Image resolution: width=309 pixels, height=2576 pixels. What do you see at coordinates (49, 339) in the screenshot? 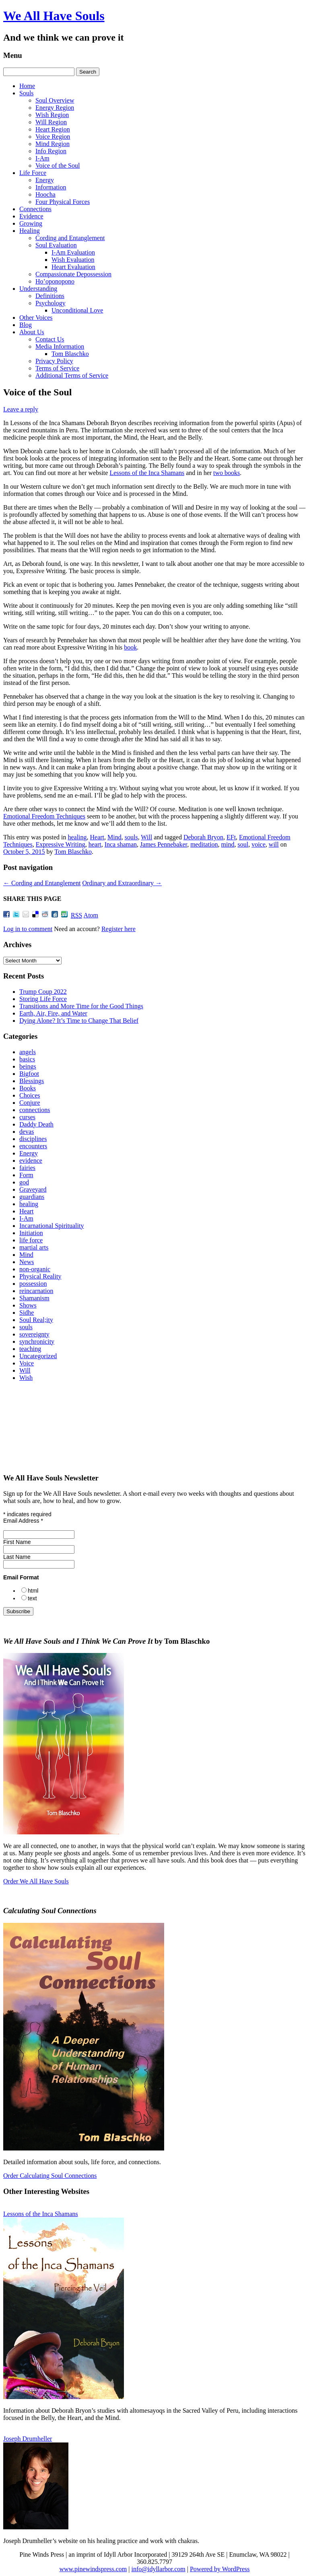
I see `Contact Us` at bounding box center [49, 339].